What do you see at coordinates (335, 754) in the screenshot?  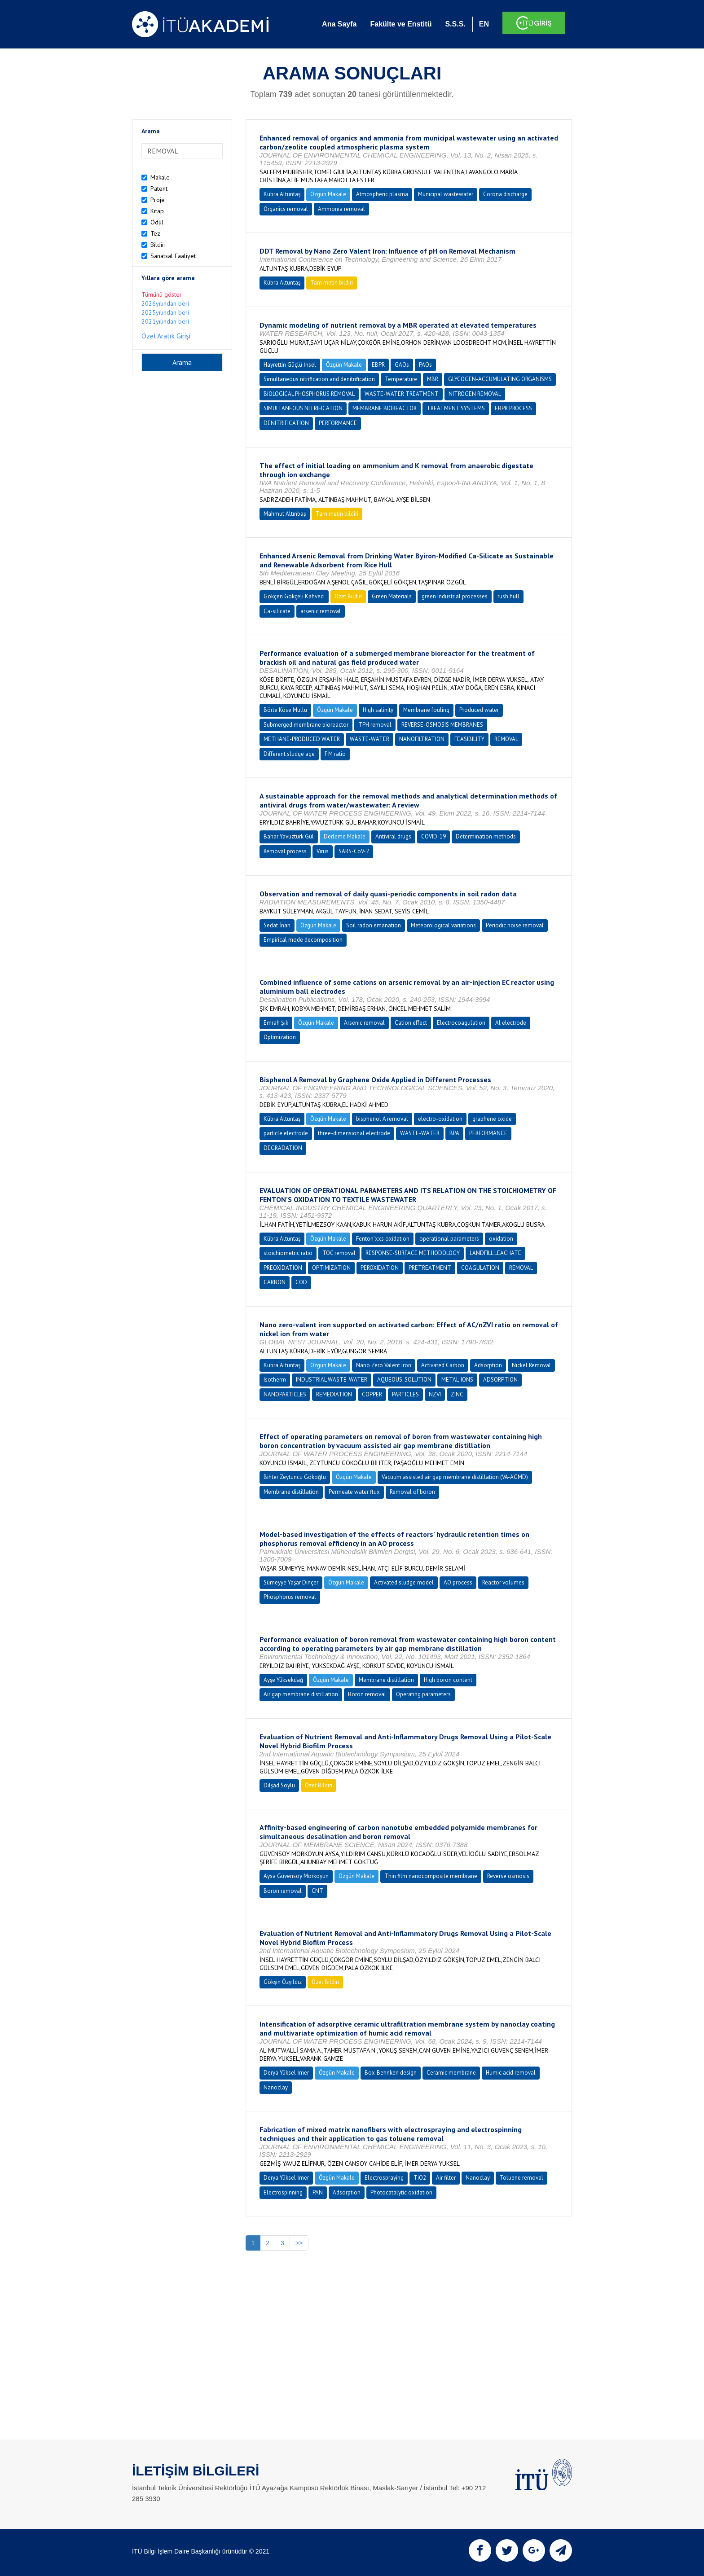 I see `F:M ratio` at bounding box center [335, 754].